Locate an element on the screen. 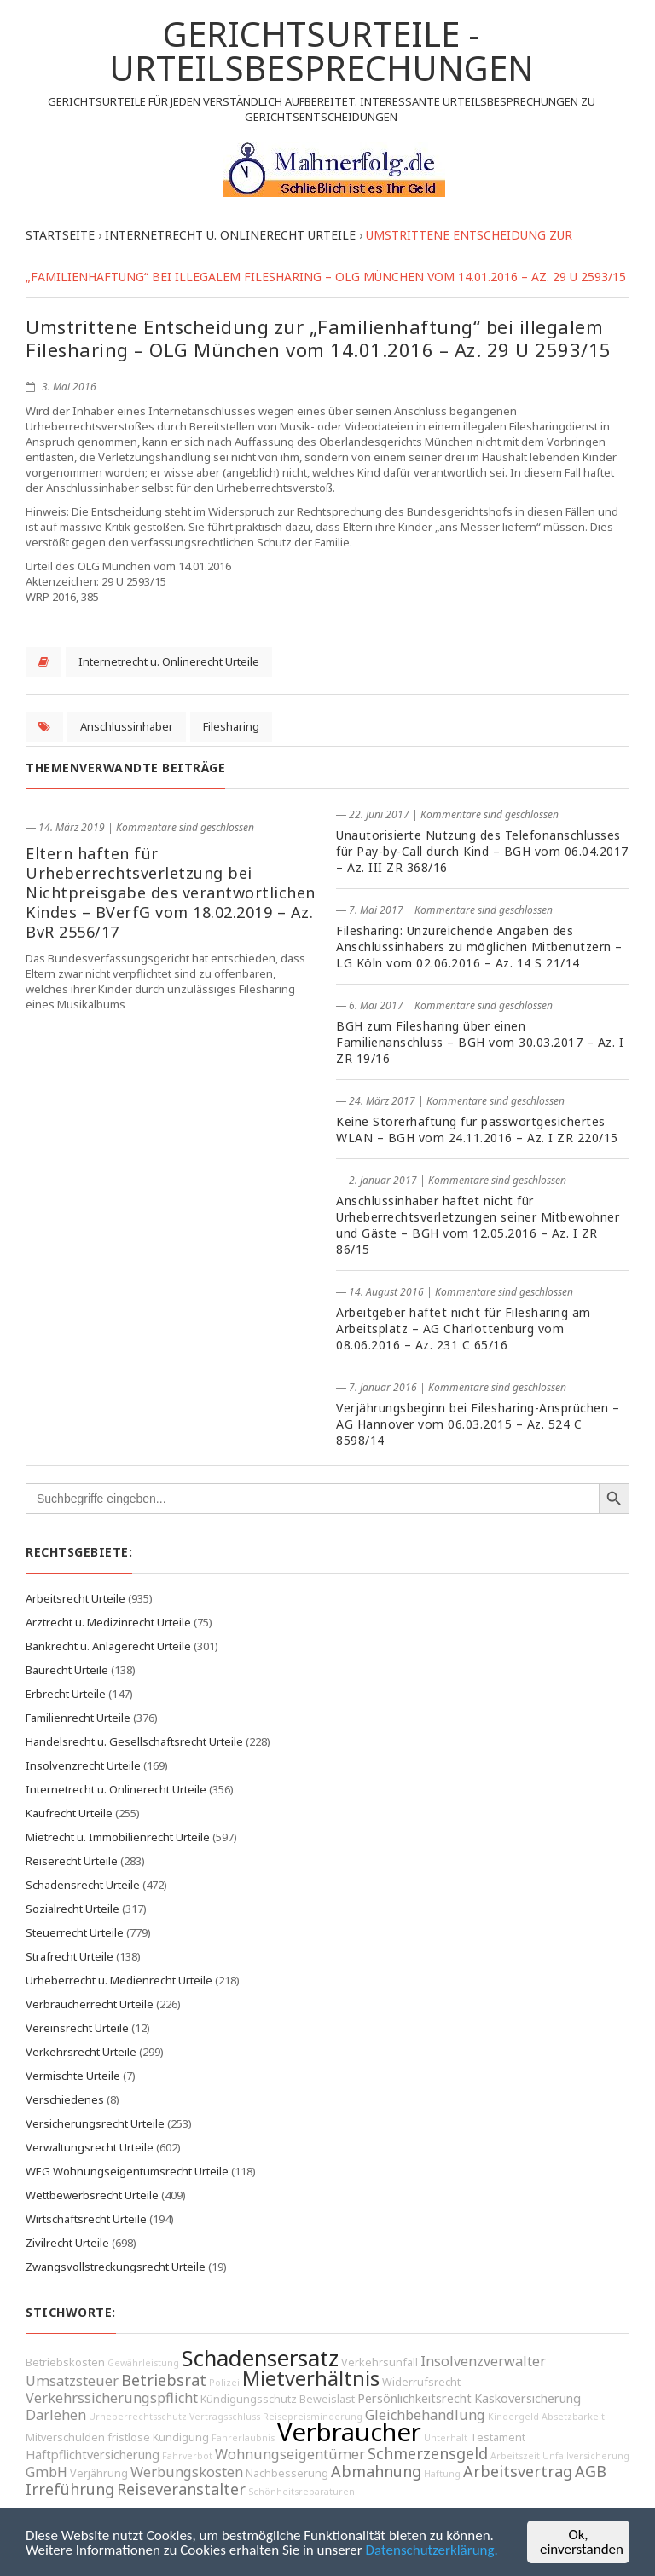 The width and height of the screenshot is (655, 2576). Unterhalt is located at coordinates (445, 2438).